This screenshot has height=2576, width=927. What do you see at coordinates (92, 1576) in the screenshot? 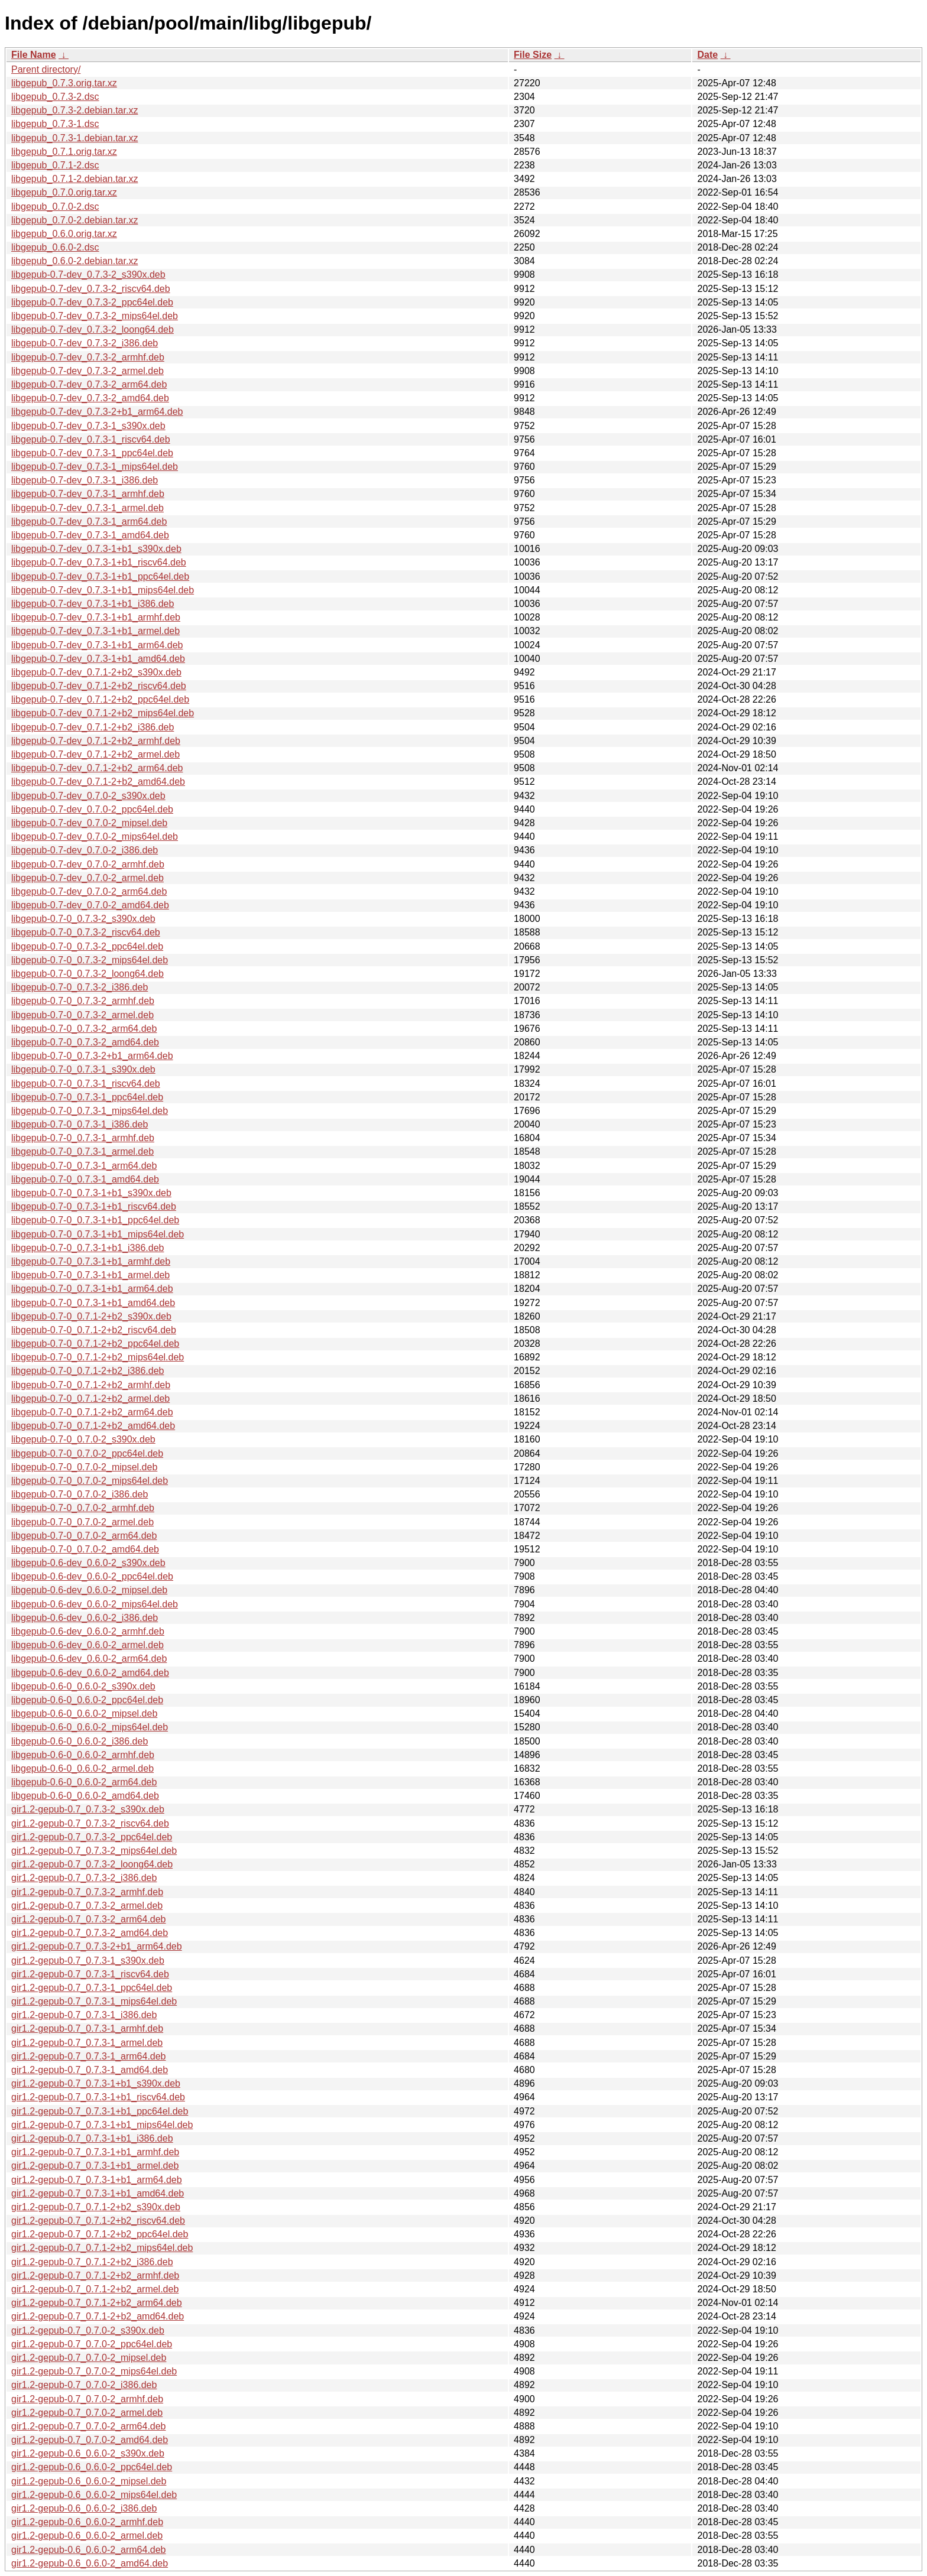
I see `libgepub-0.6-dev_0.6.0-2_ppc64el.deb` at bounding box center [92, 1576].